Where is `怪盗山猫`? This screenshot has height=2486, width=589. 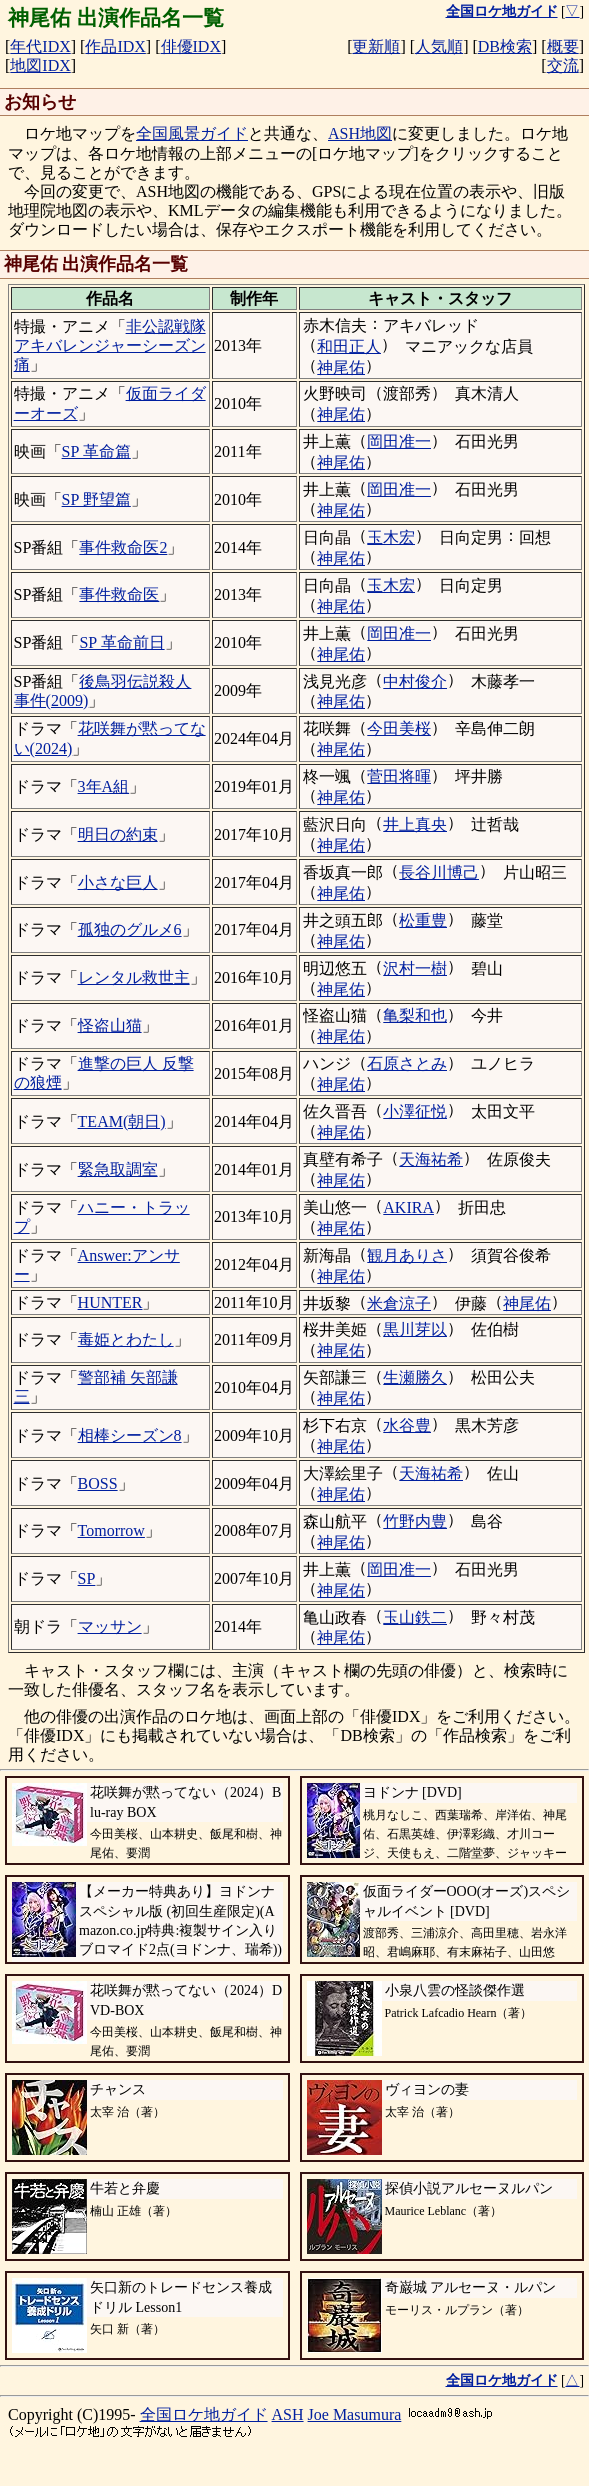 怪盗山猫 is located at coordinates (110, 1025).